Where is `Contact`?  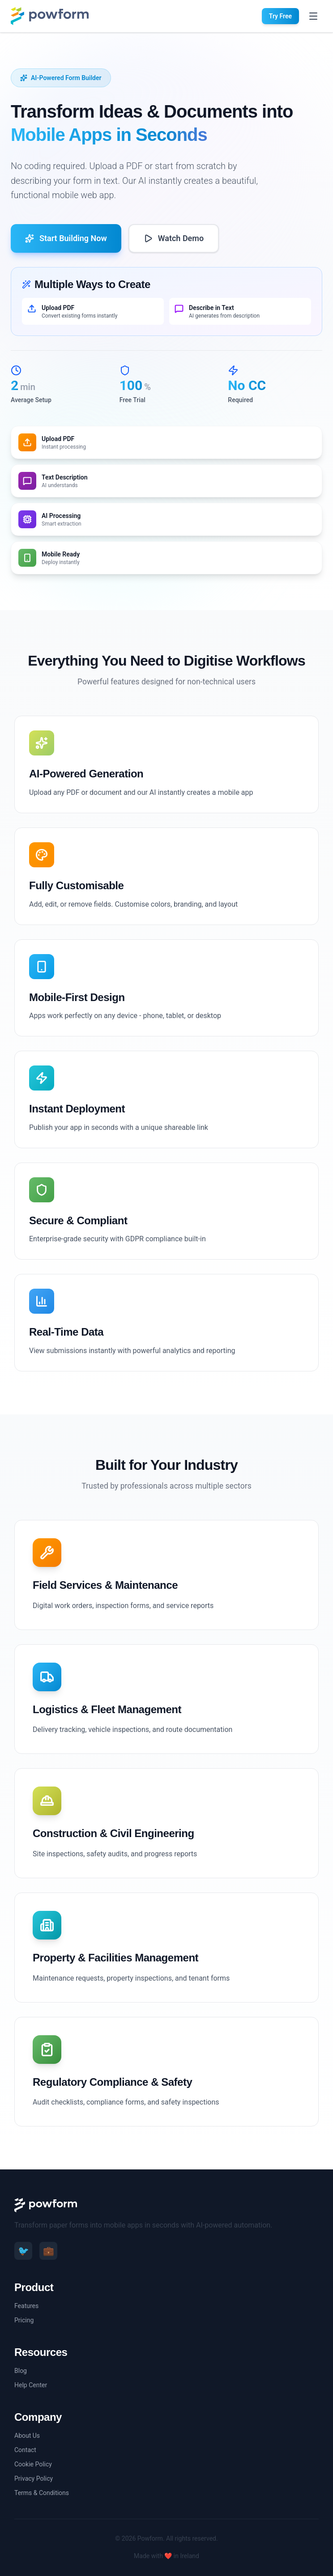
Contact is located at coordinates (25, 2449).